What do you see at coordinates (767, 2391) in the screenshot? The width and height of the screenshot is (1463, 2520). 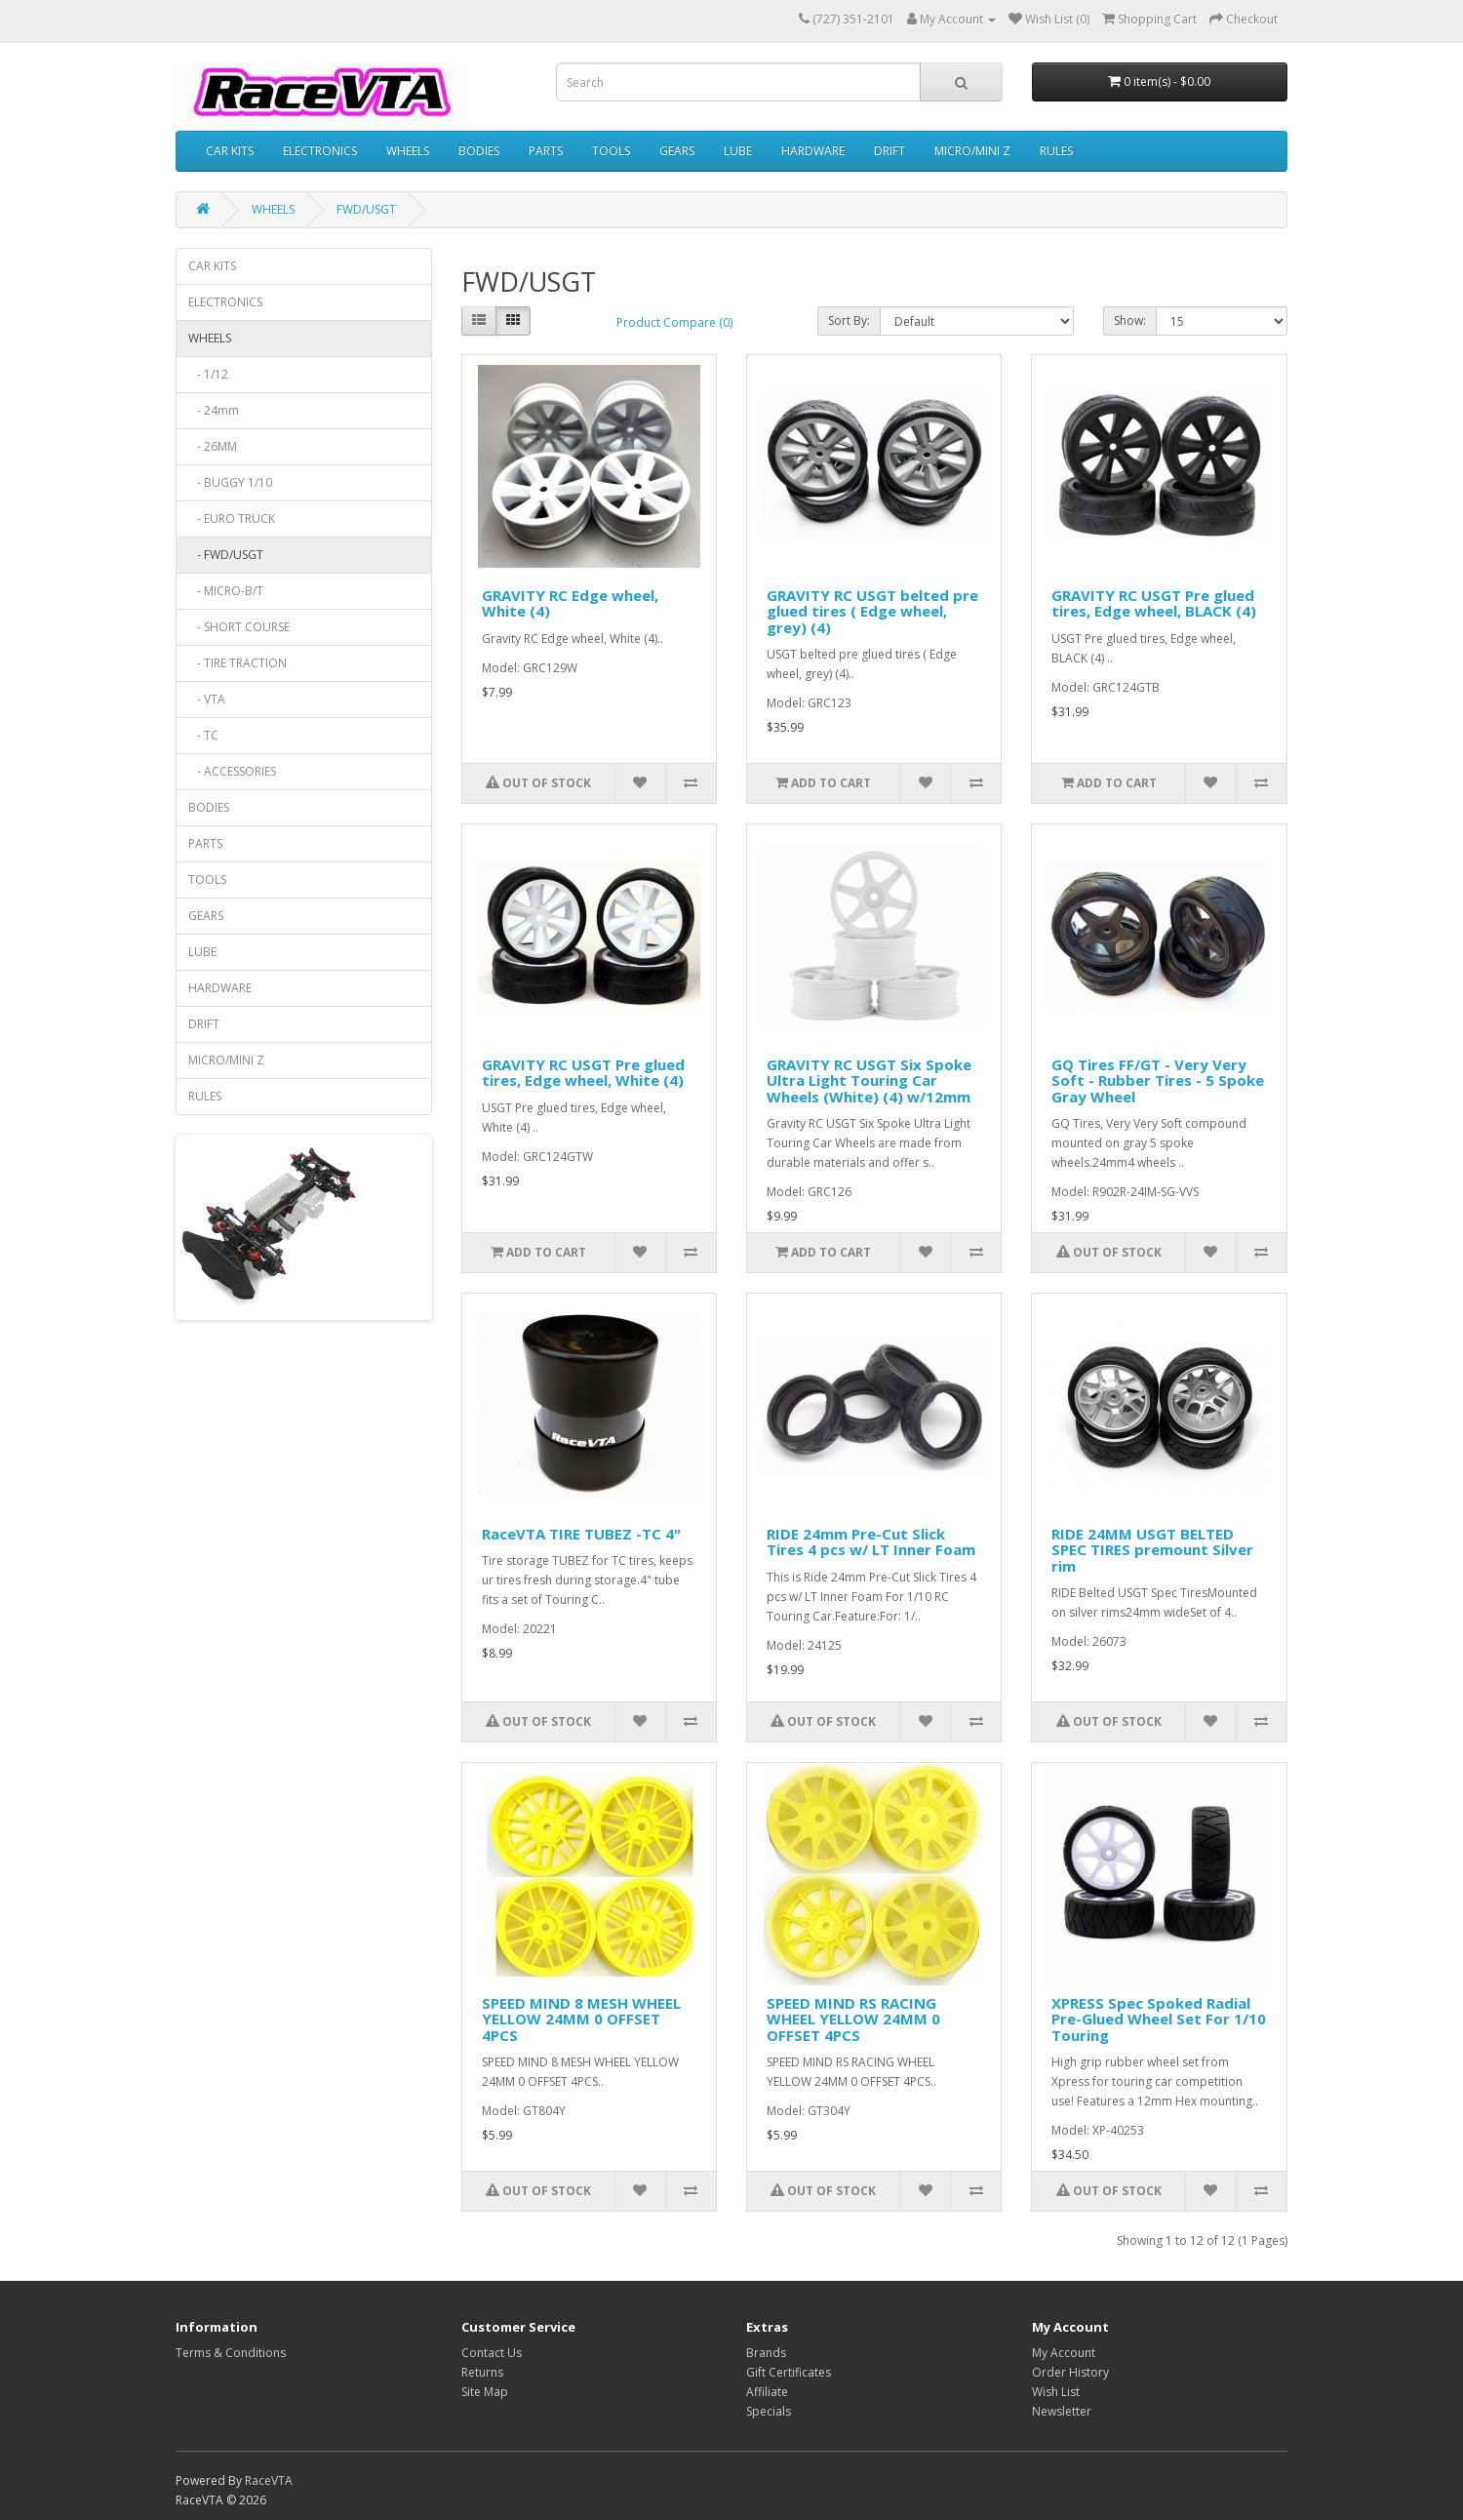 I see `Affiliate` at bounding box center [767, 2391].